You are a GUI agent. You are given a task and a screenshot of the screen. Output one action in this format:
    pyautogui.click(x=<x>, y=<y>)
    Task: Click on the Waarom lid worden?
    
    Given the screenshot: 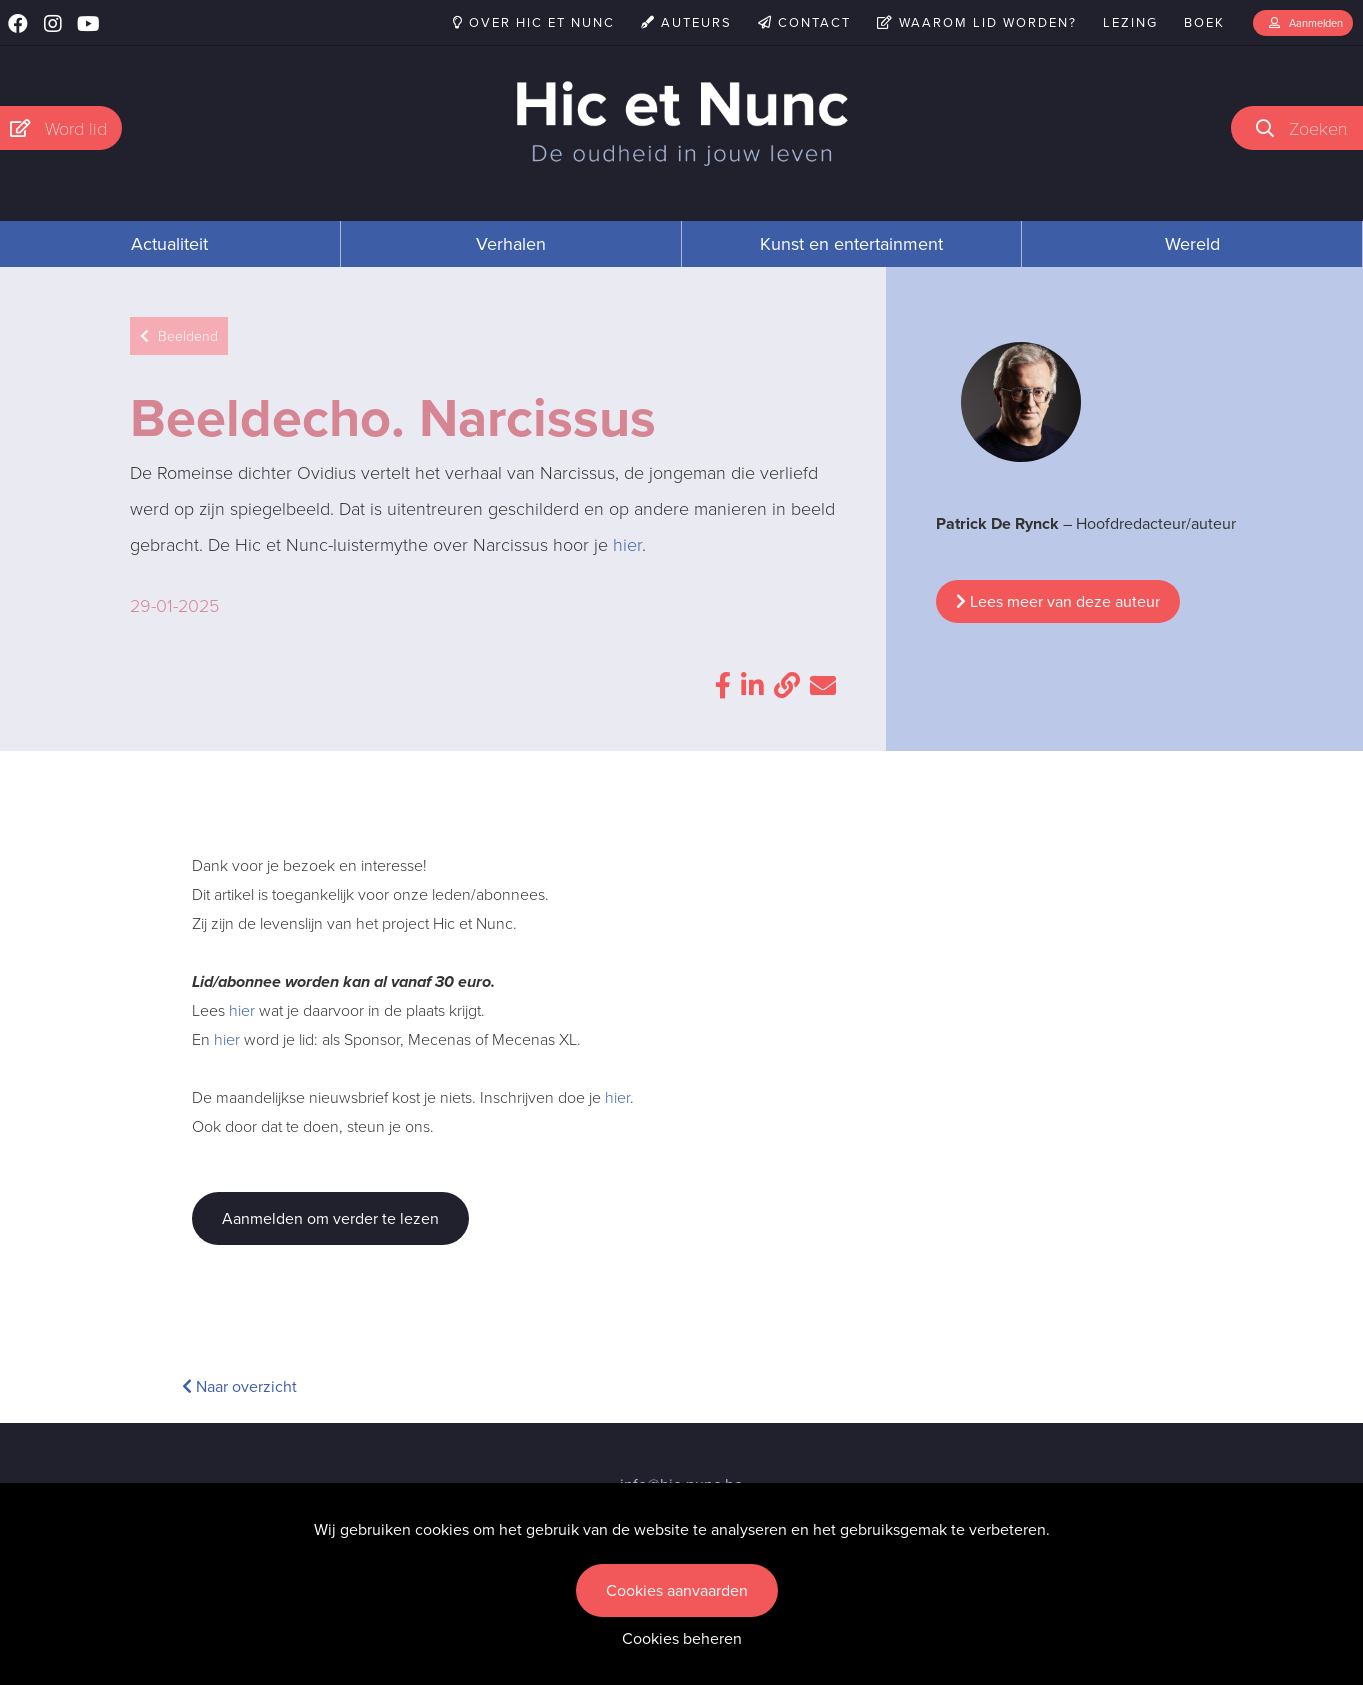 What is the action you would take?
    pyautogui.click(x=977, y=22)
    